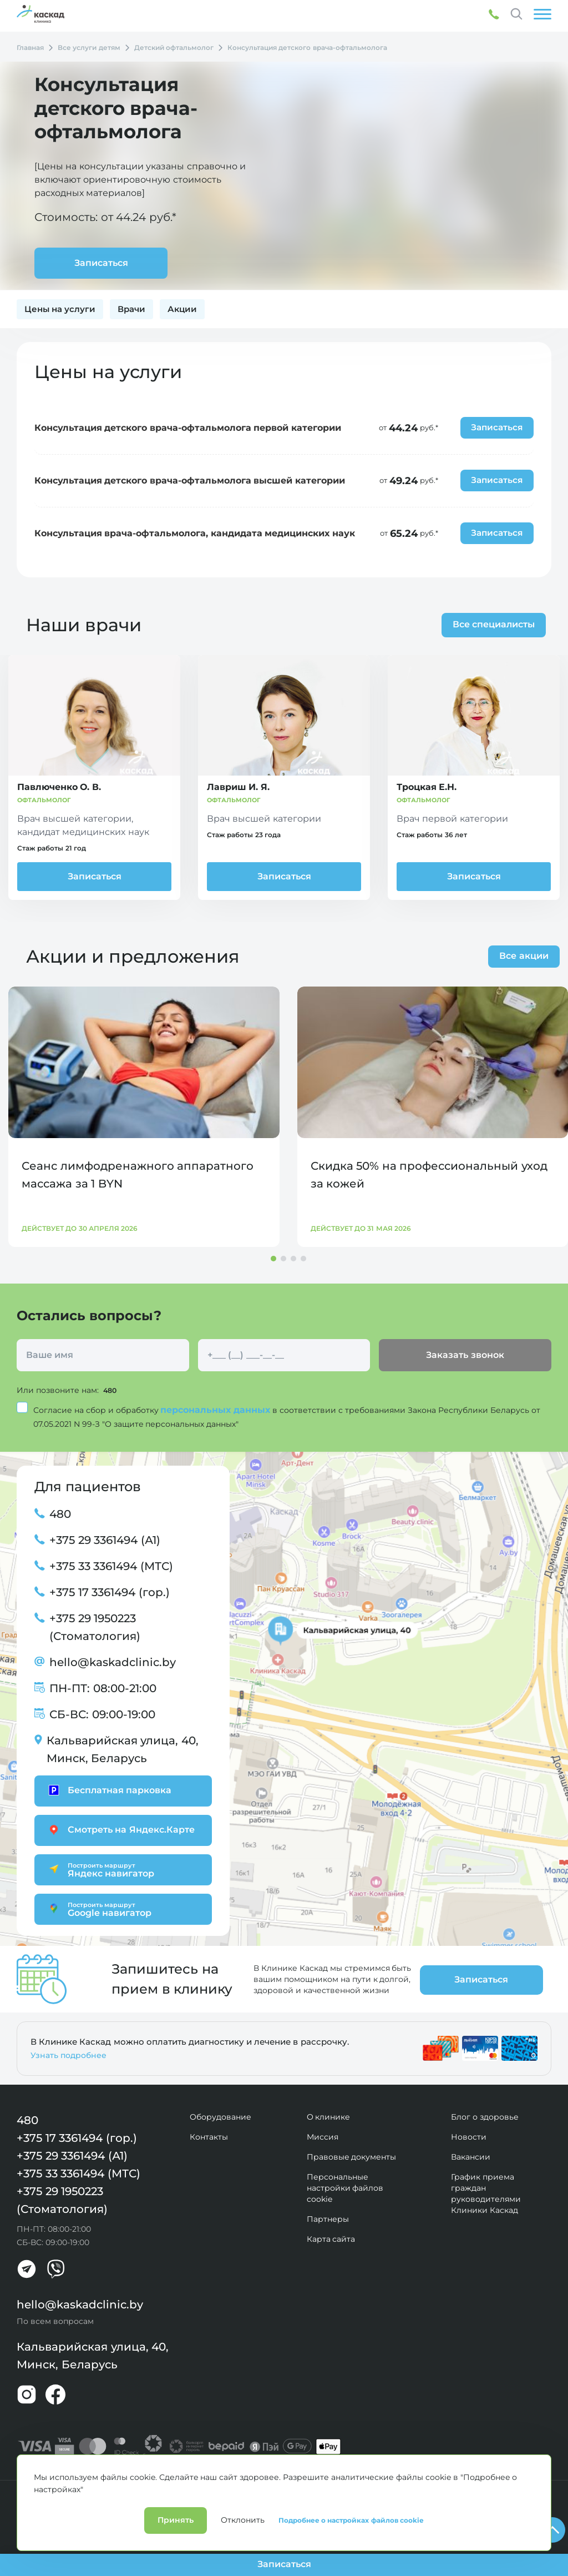 This screenshot has width=568, height=2576. Describe the element at coordinates (216, 1409) in the screenshot. I see `персональных данных` at that location.